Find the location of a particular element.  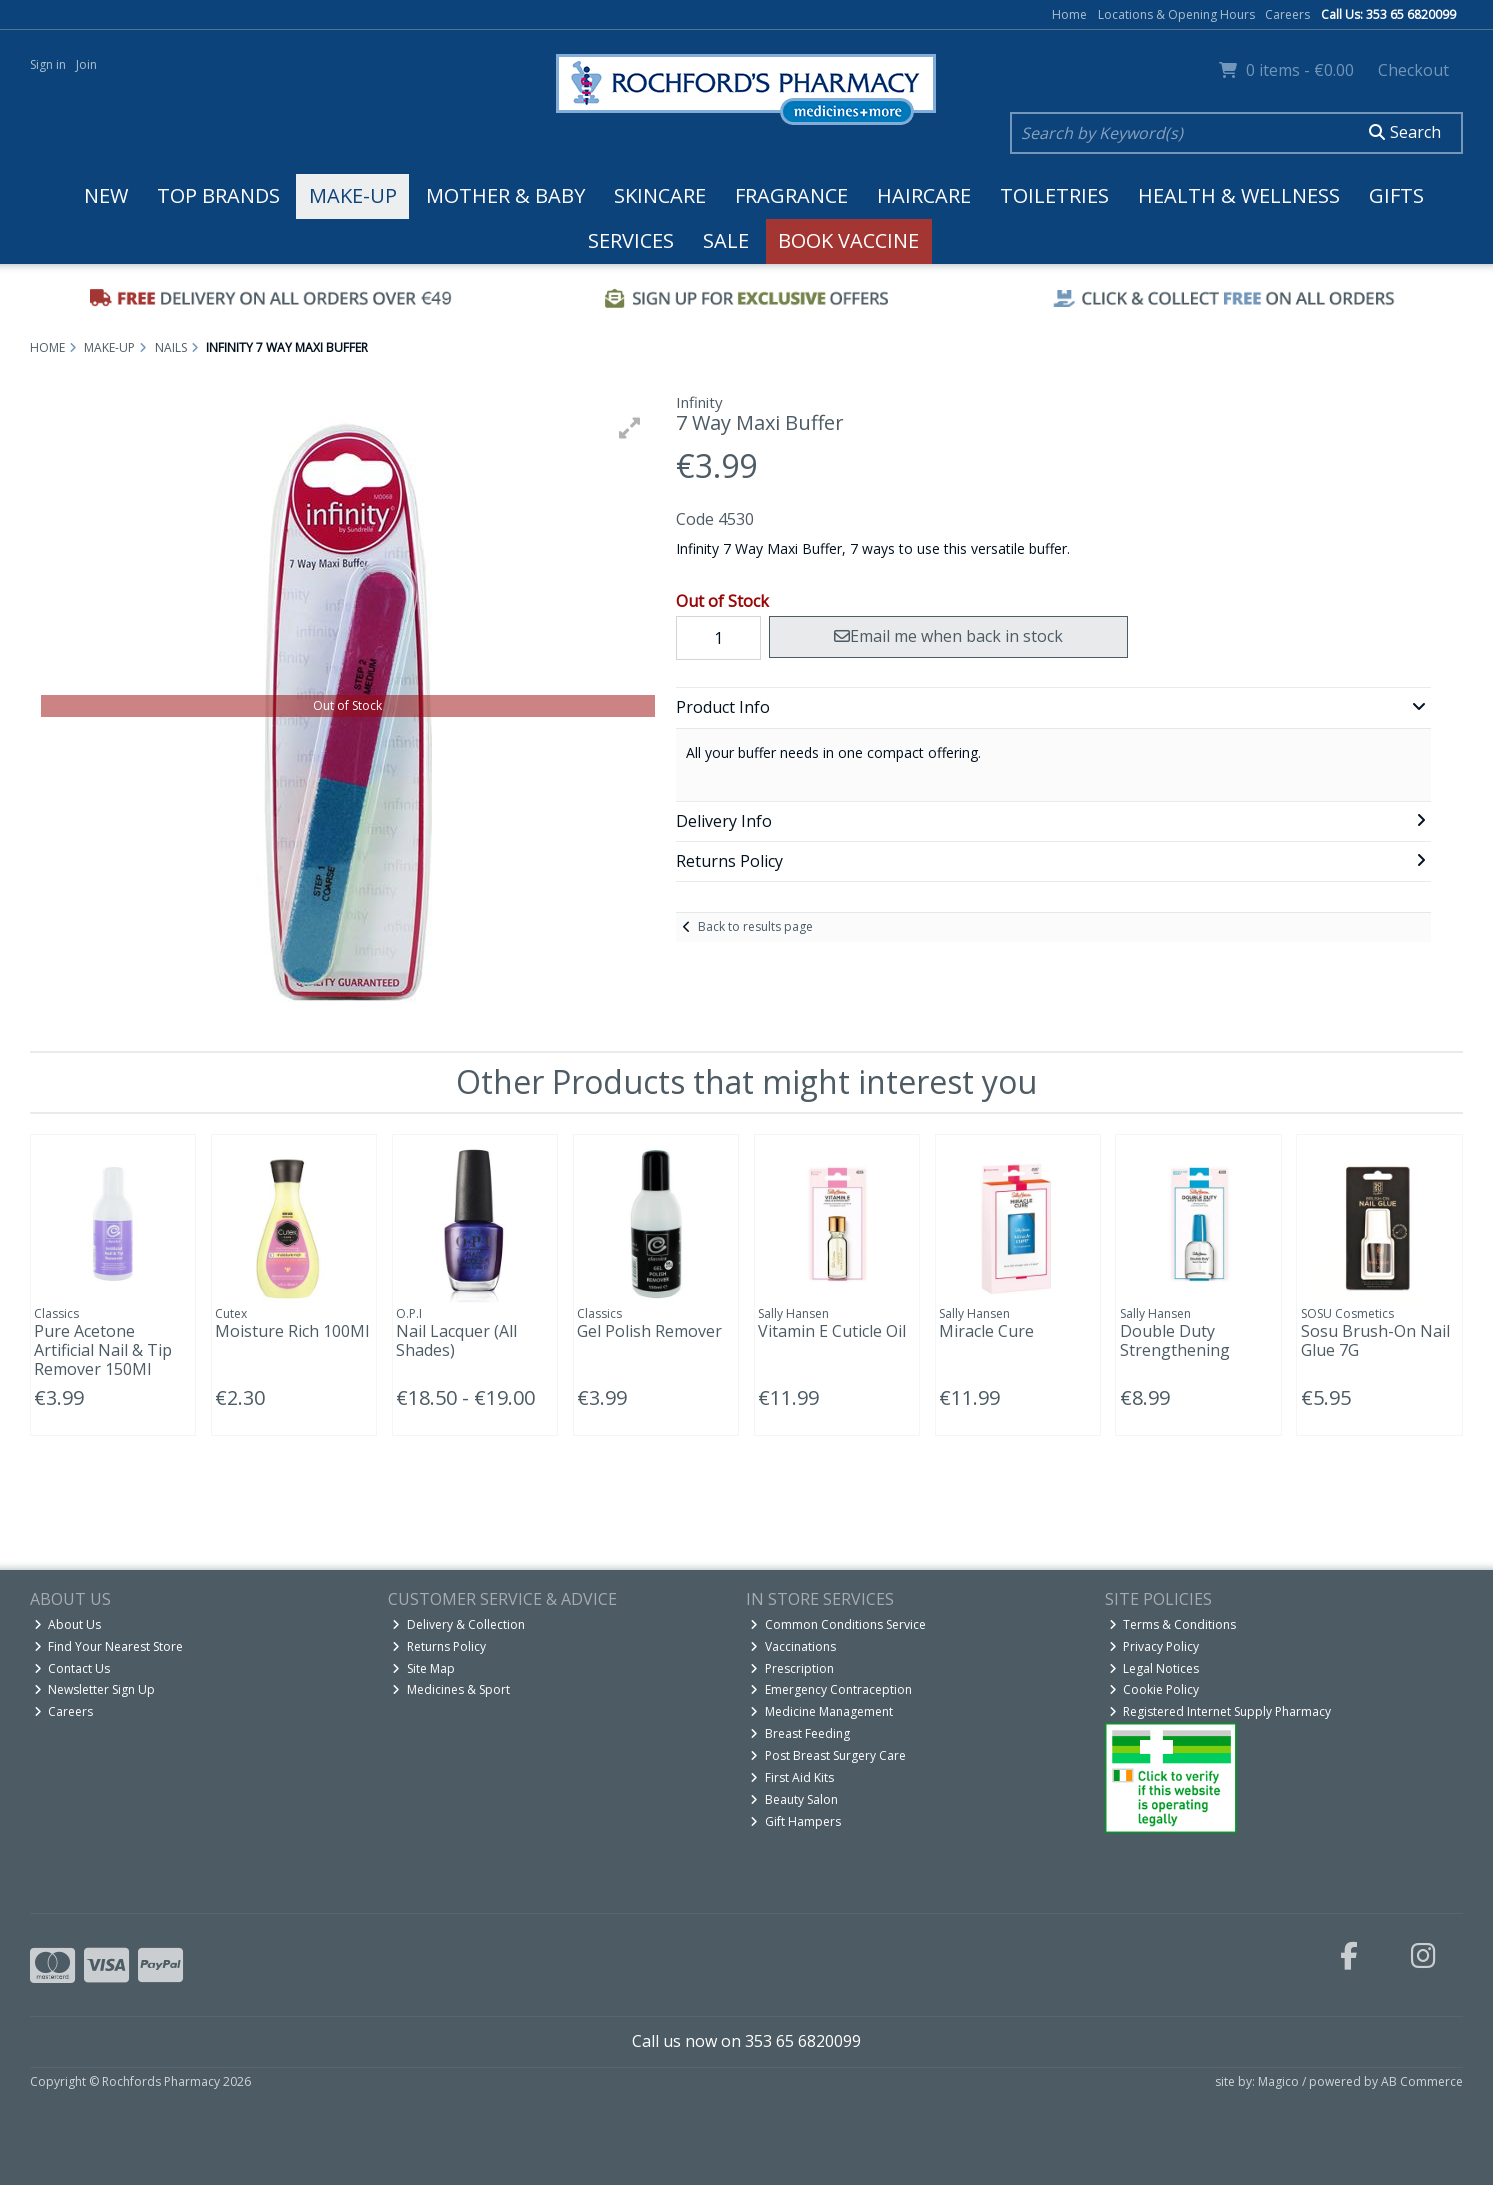

Prescription is located at coordinates (792, 1668).